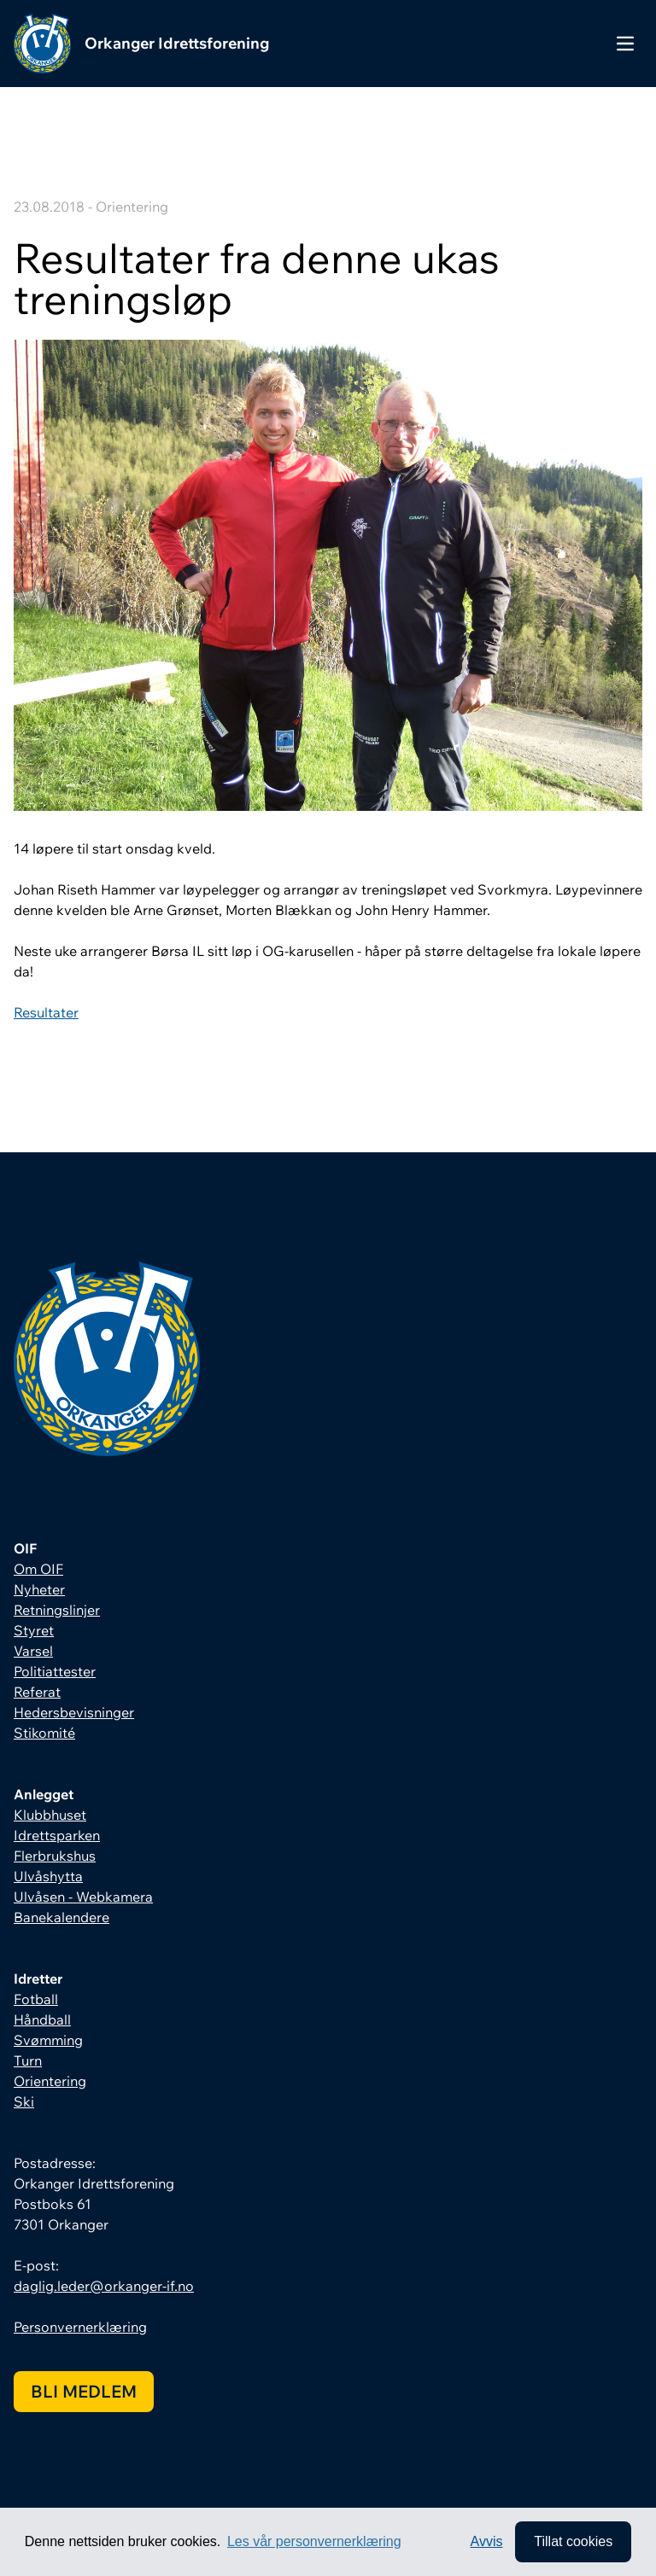 This screenshot has height=2576, width=656. What do you see at coordinates (42, 2019) in the screenshot?
I see `Håndball` at bounding box center [42, 2019].